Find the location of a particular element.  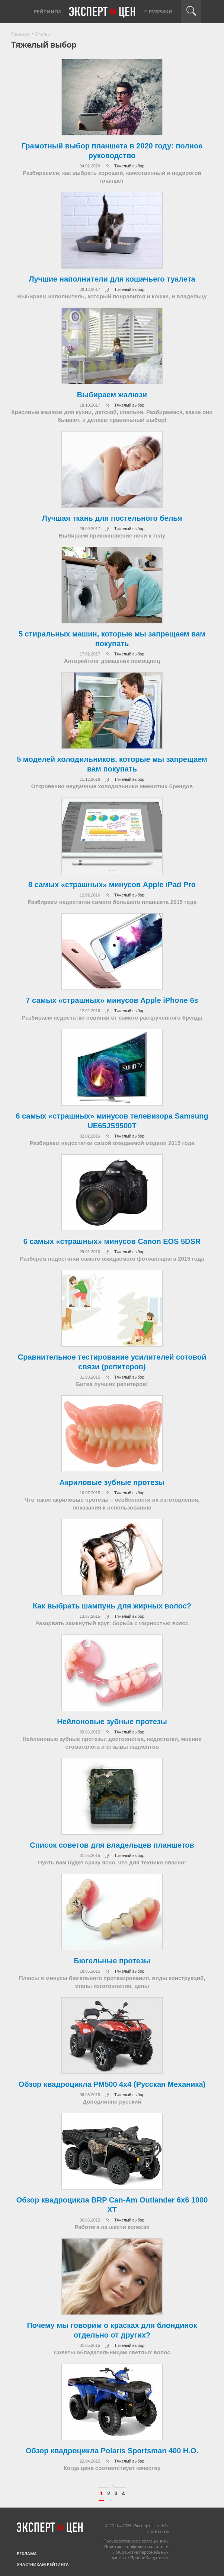

Лучшие наполнители для кошачьего туалета is located at coordinates (112, 279).